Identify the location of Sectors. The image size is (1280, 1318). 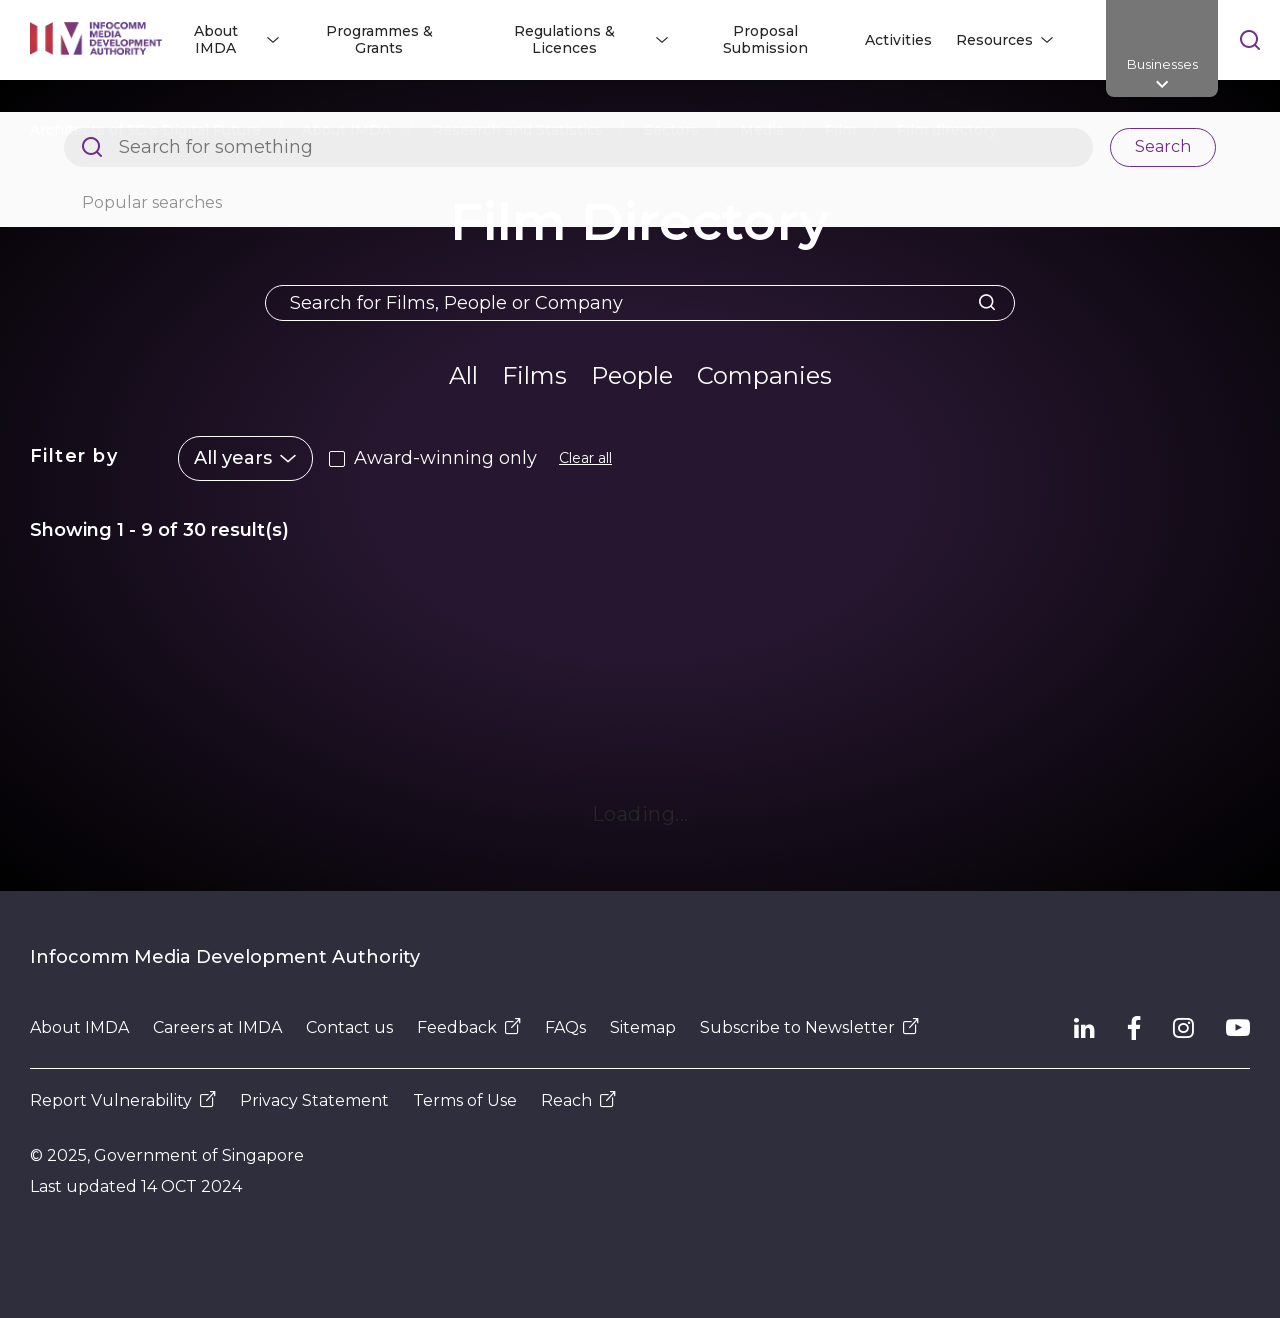
(671, 130).